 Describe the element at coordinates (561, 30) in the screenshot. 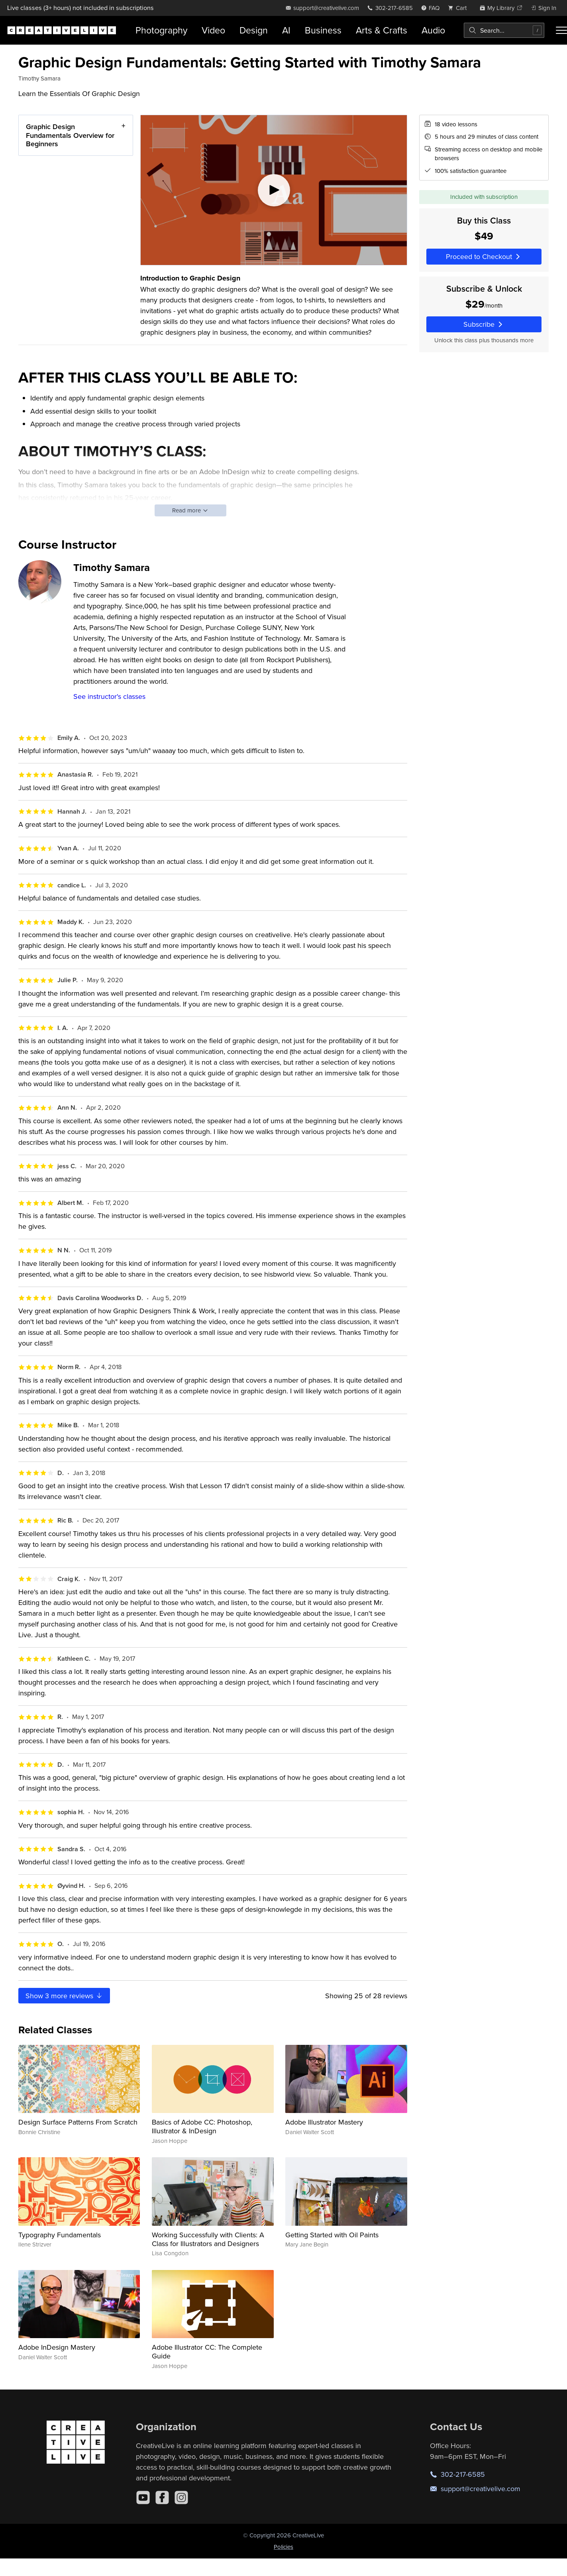

I see `[Toggle menu]` at that location.